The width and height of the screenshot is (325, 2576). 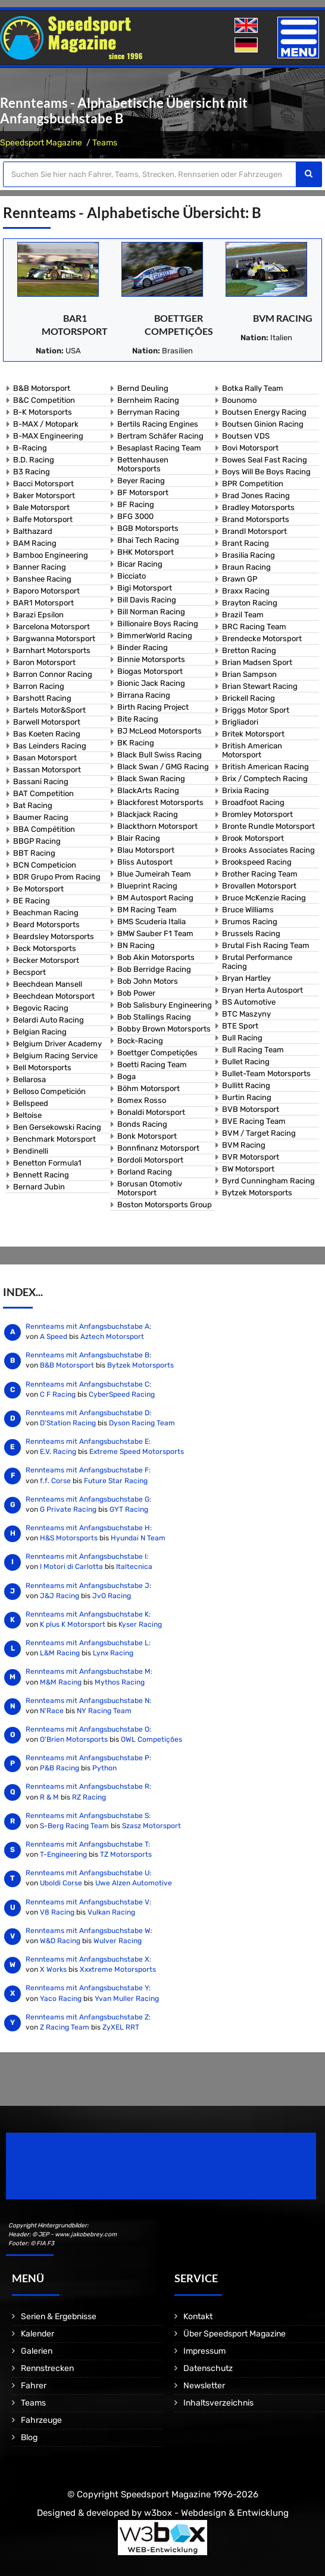 What do you see at coordinates (249, 674) in the screenshot?
I see `Brian Sampson` at bounding box center [249, 674].